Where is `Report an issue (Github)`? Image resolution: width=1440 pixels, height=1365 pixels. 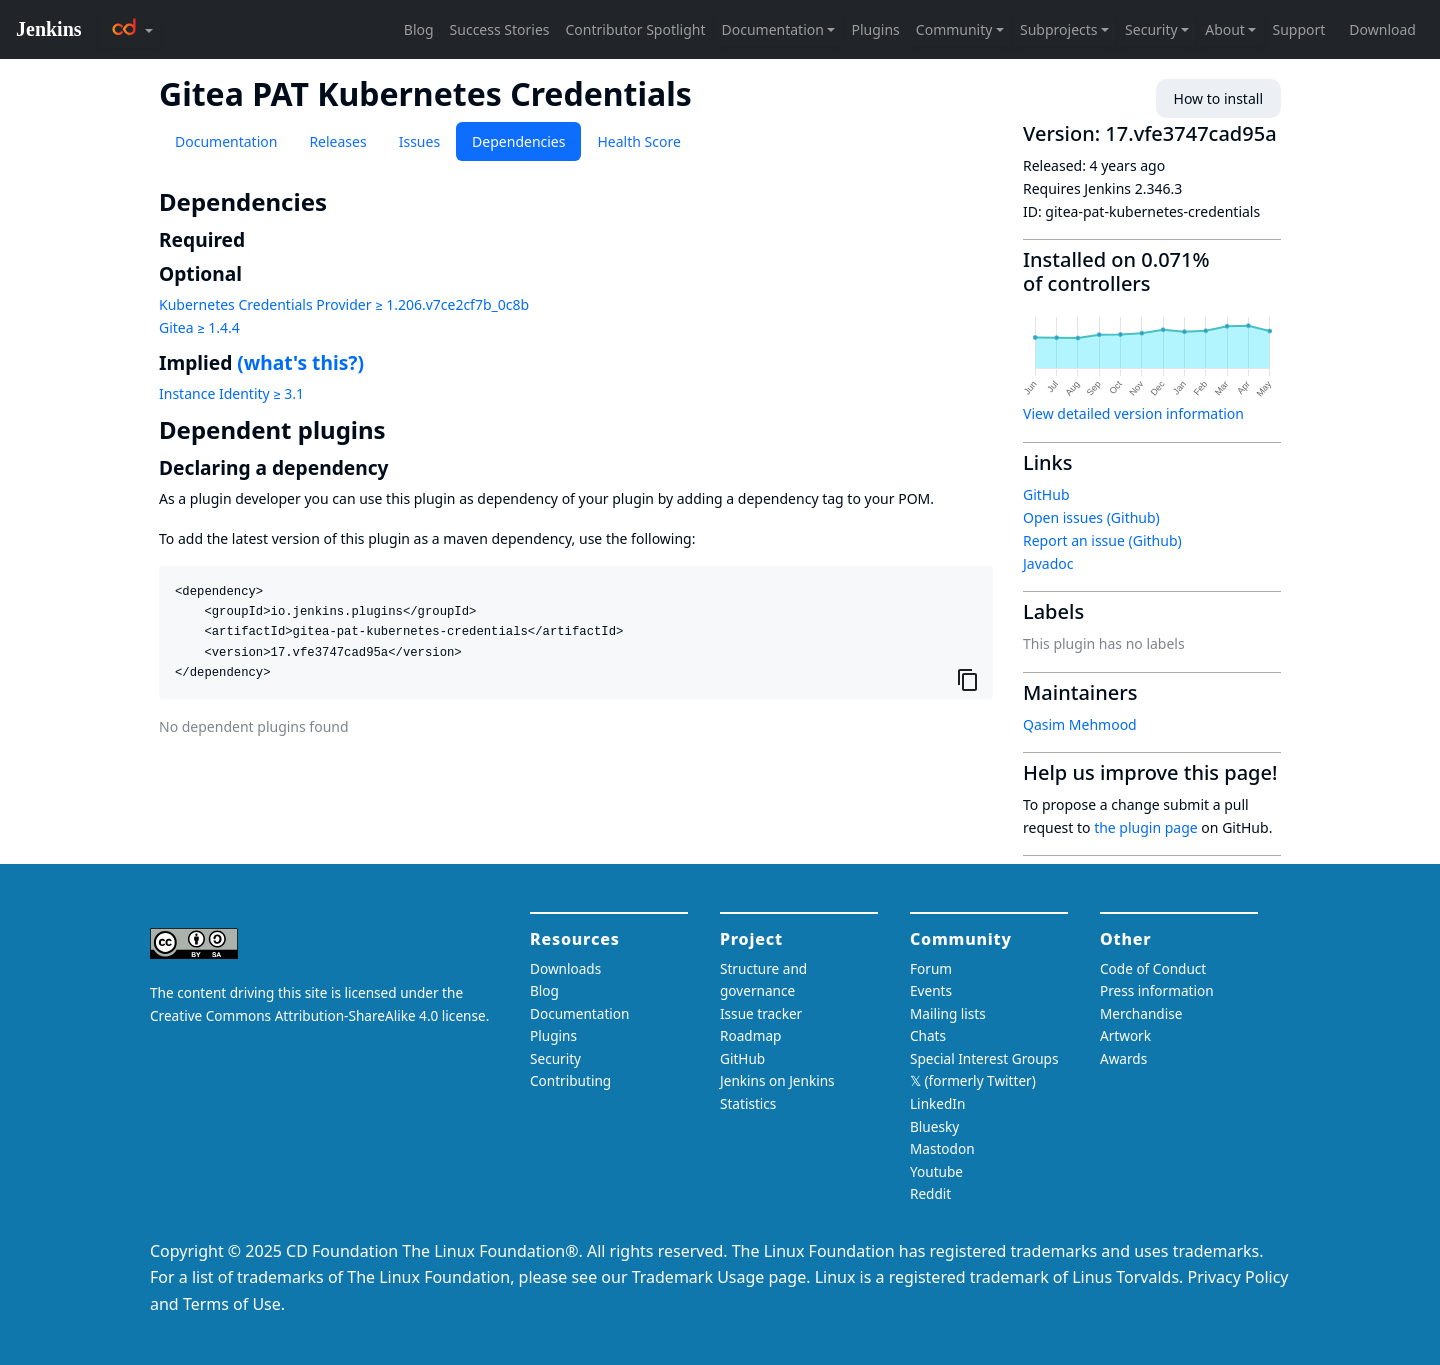
Report an issue (Github) is located at coordinates (1102, 540).